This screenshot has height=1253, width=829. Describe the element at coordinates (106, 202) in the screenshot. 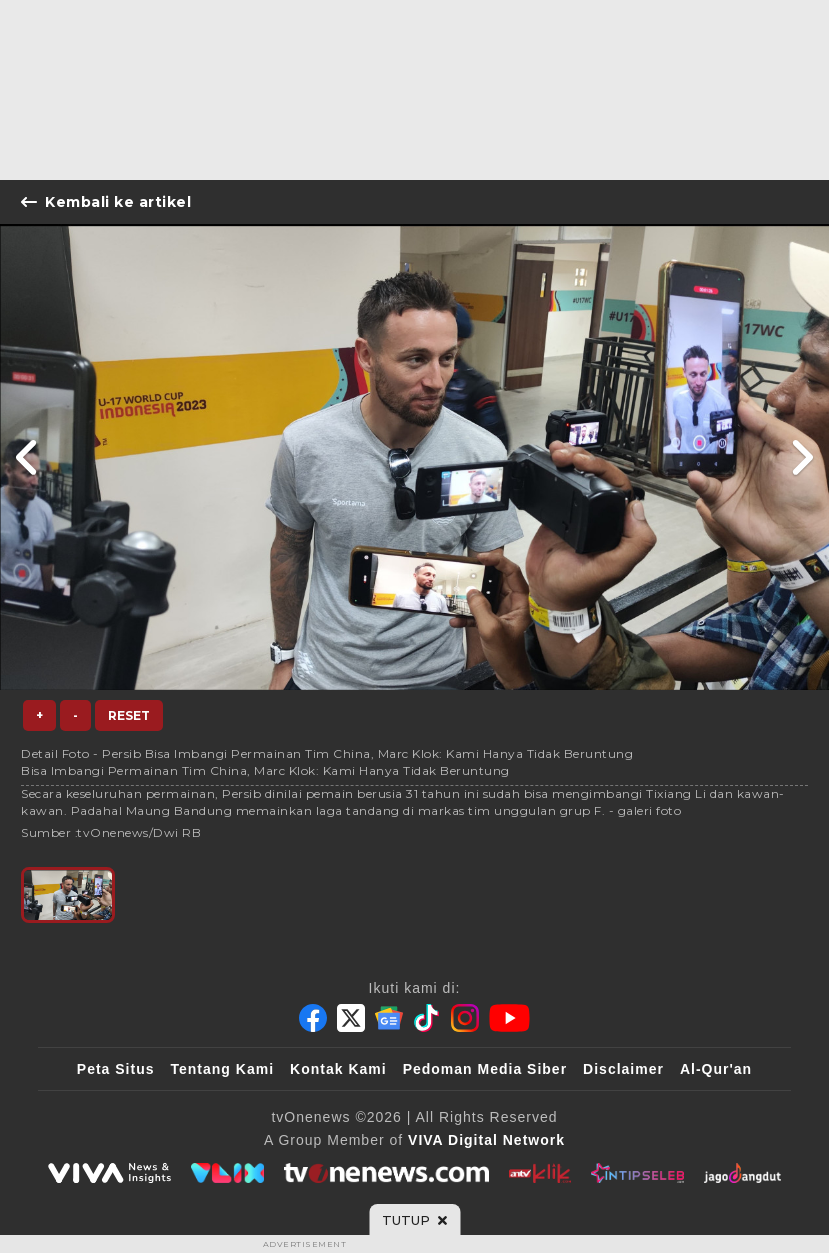

I see `Kembali ke artikel [Link Title]` at that location.